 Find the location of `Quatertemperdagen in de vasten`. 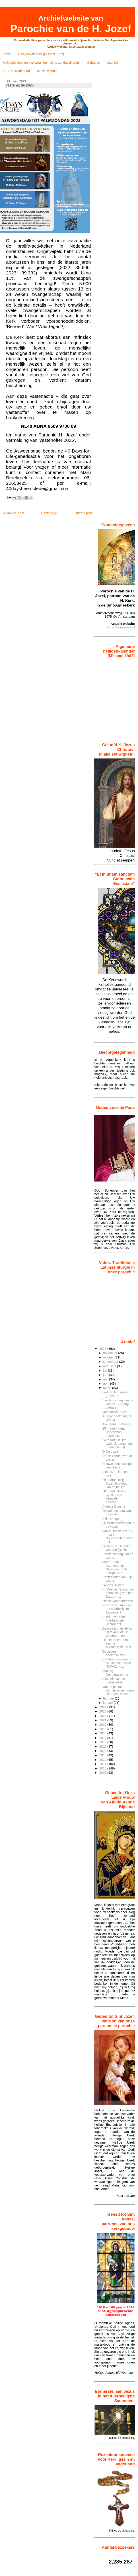

Quatertemperdagen in de vasten is located at coordinates (118, 1524).